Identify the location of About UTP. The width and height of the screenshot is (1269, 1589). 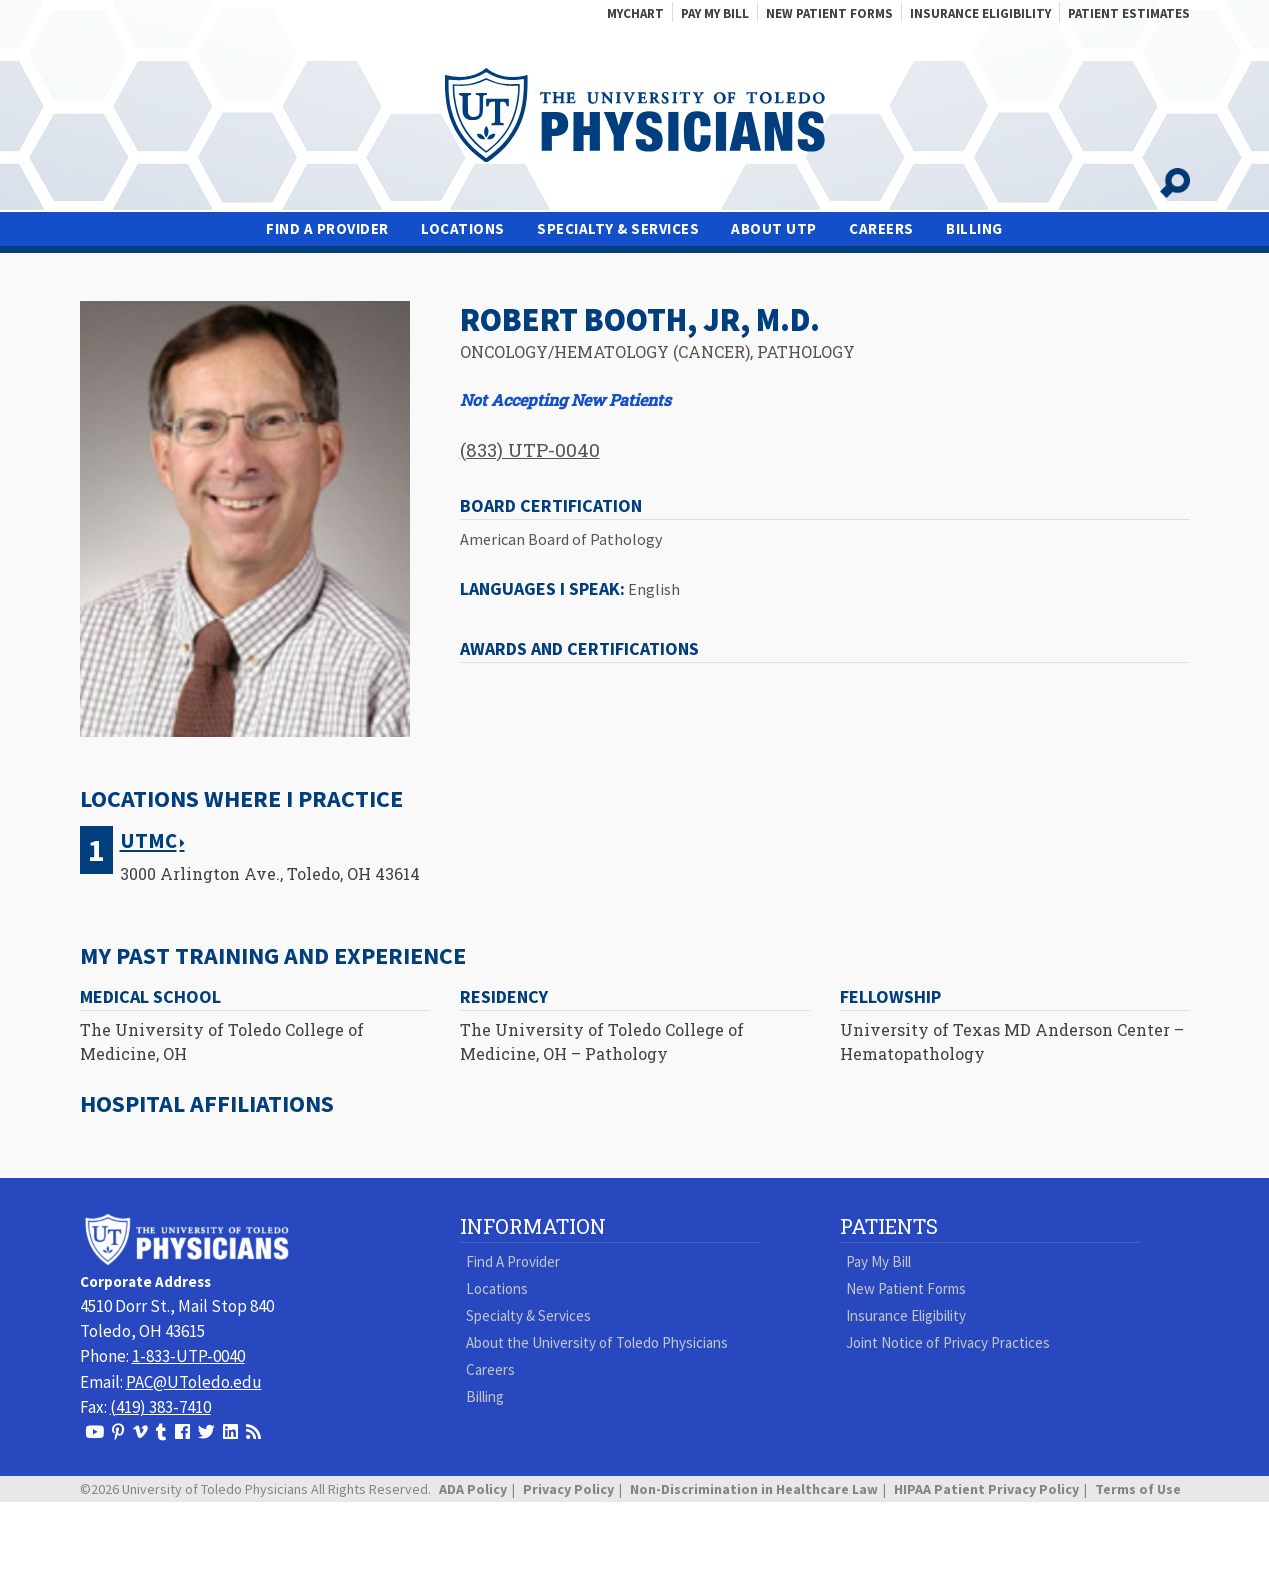
(774, 229).